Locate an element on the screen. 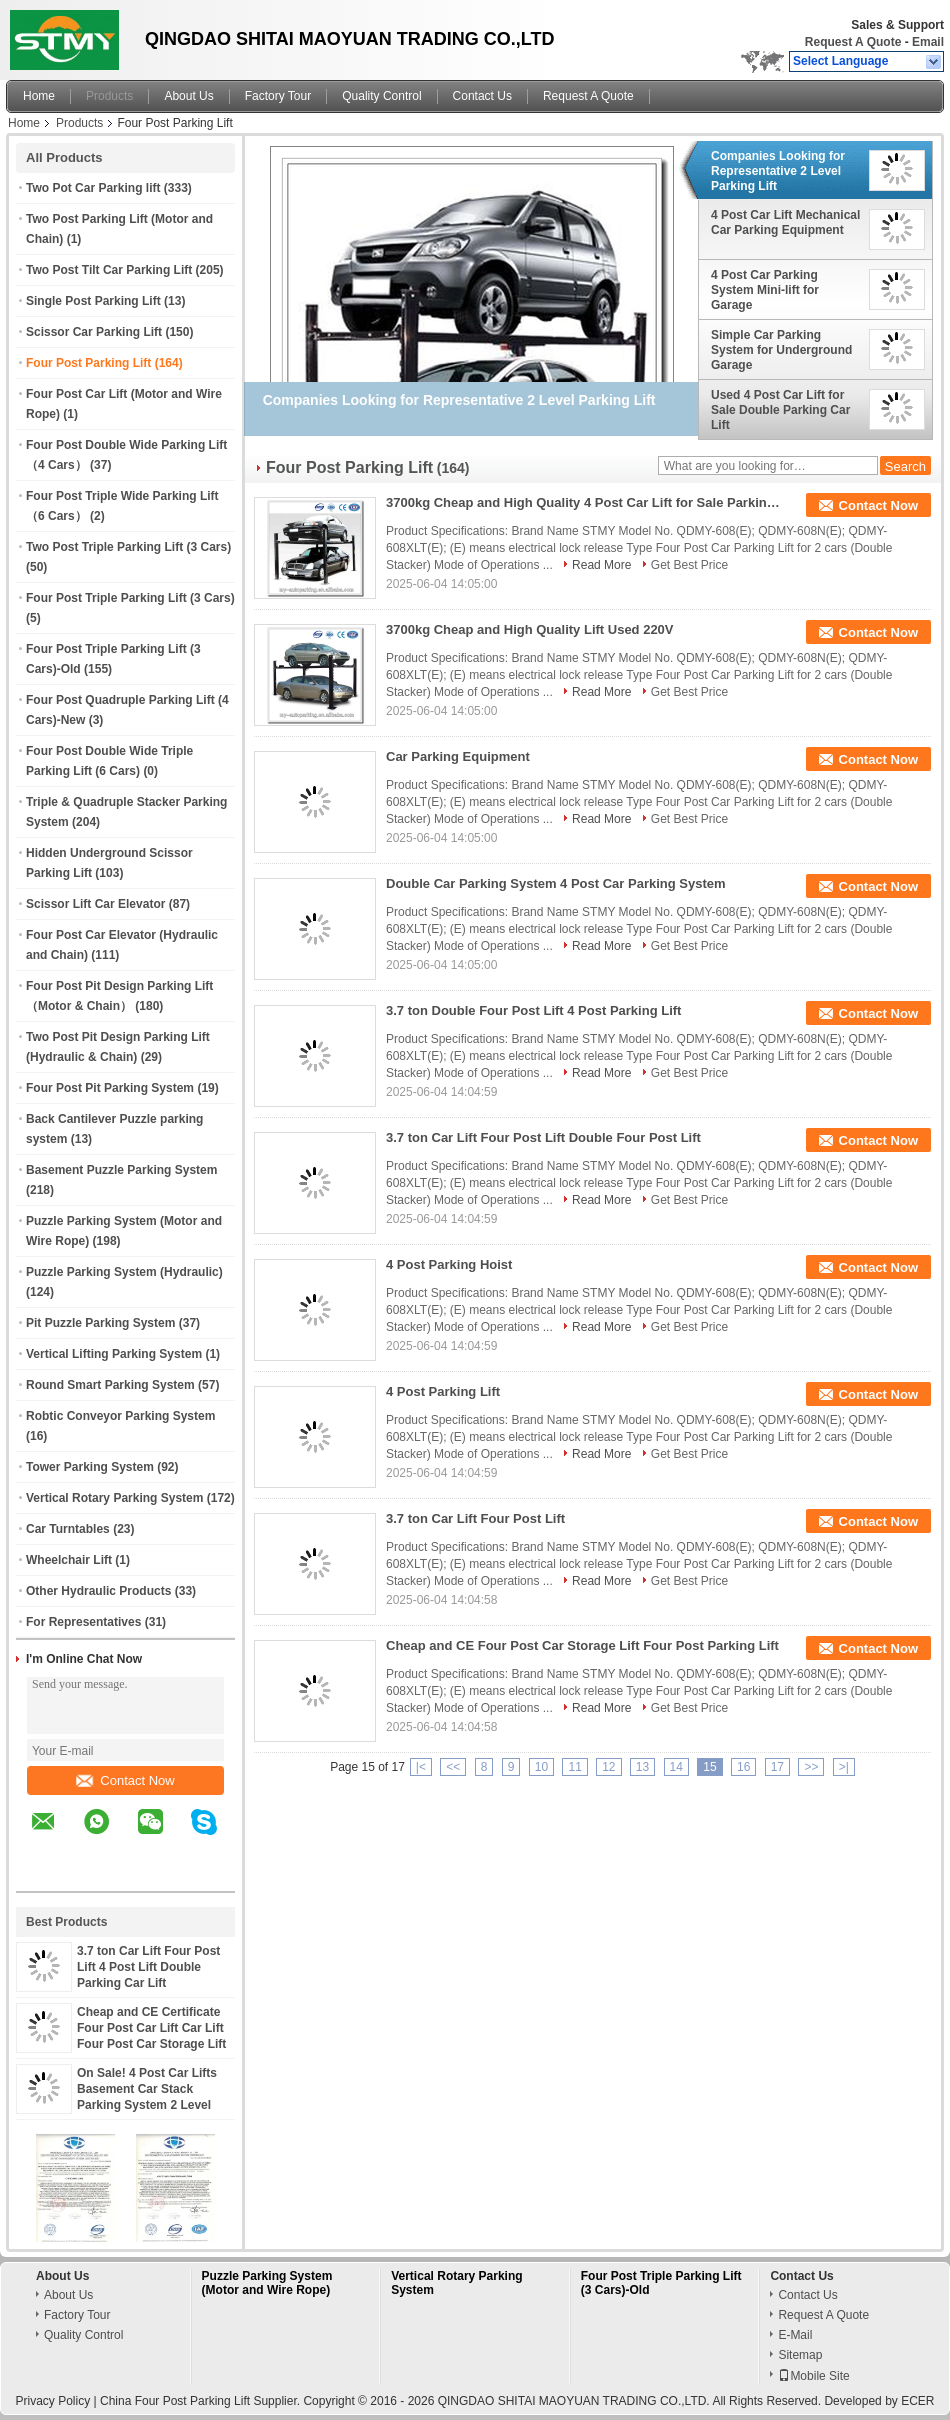  Scissor Lift Car Elevator is located at coordinates (95, 904).